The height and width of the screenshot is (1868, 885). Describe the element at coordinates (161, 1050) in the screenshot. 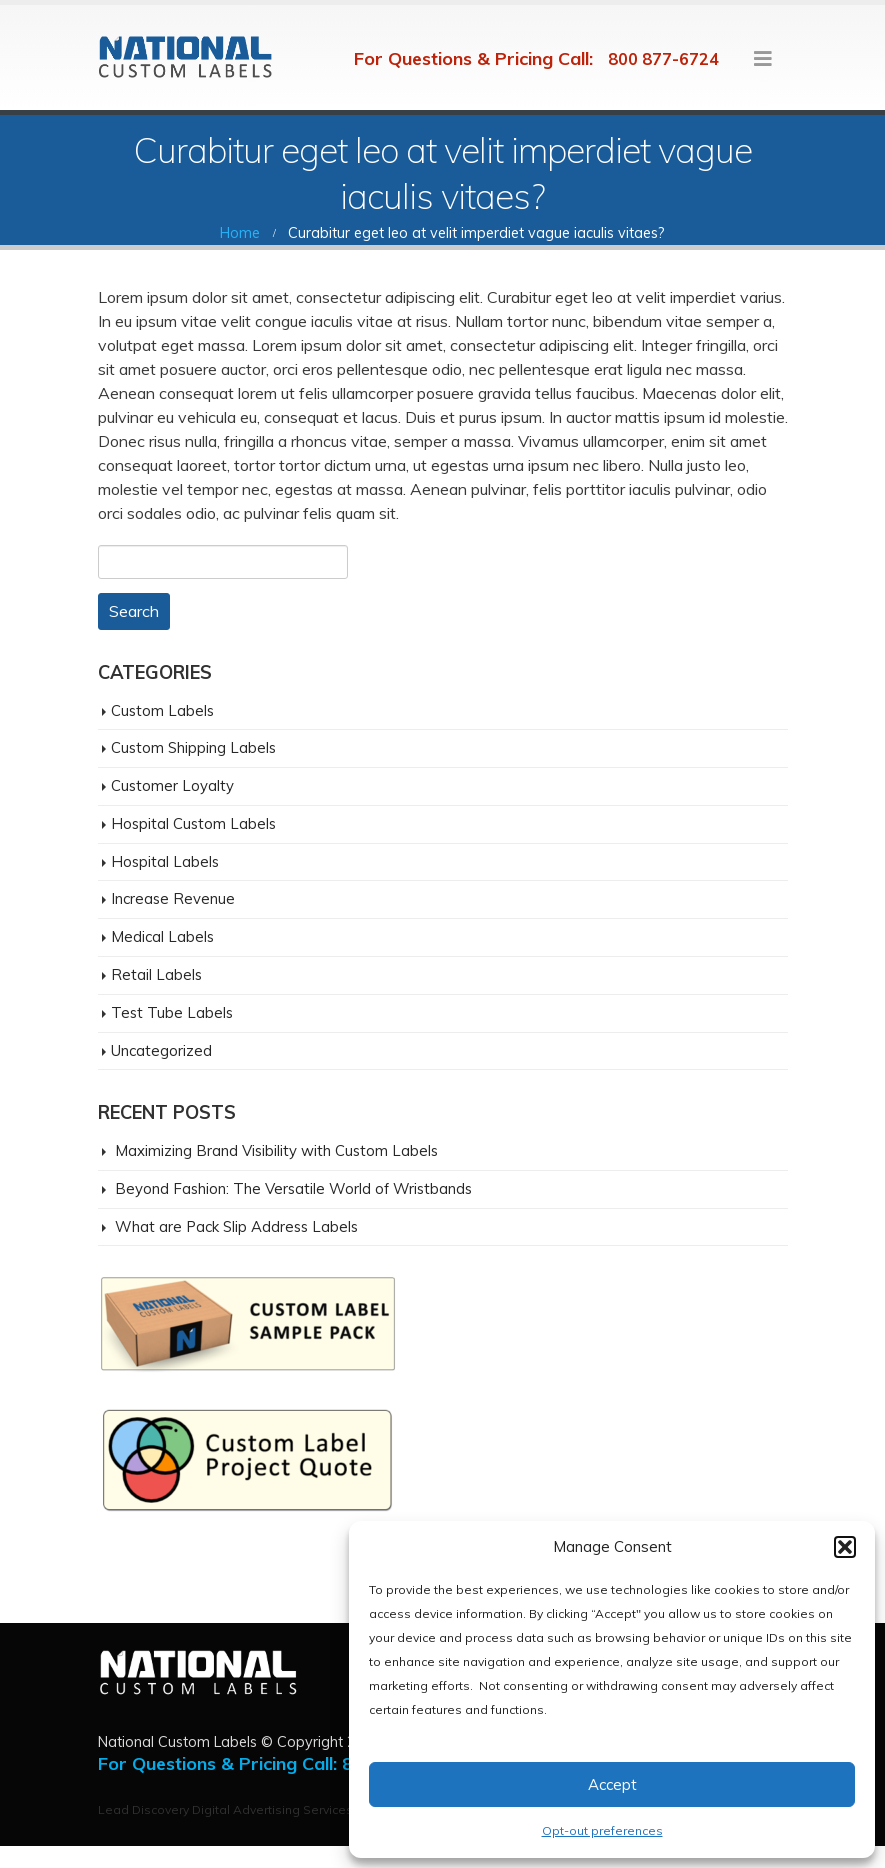

I see `Uncategorized` at that location.